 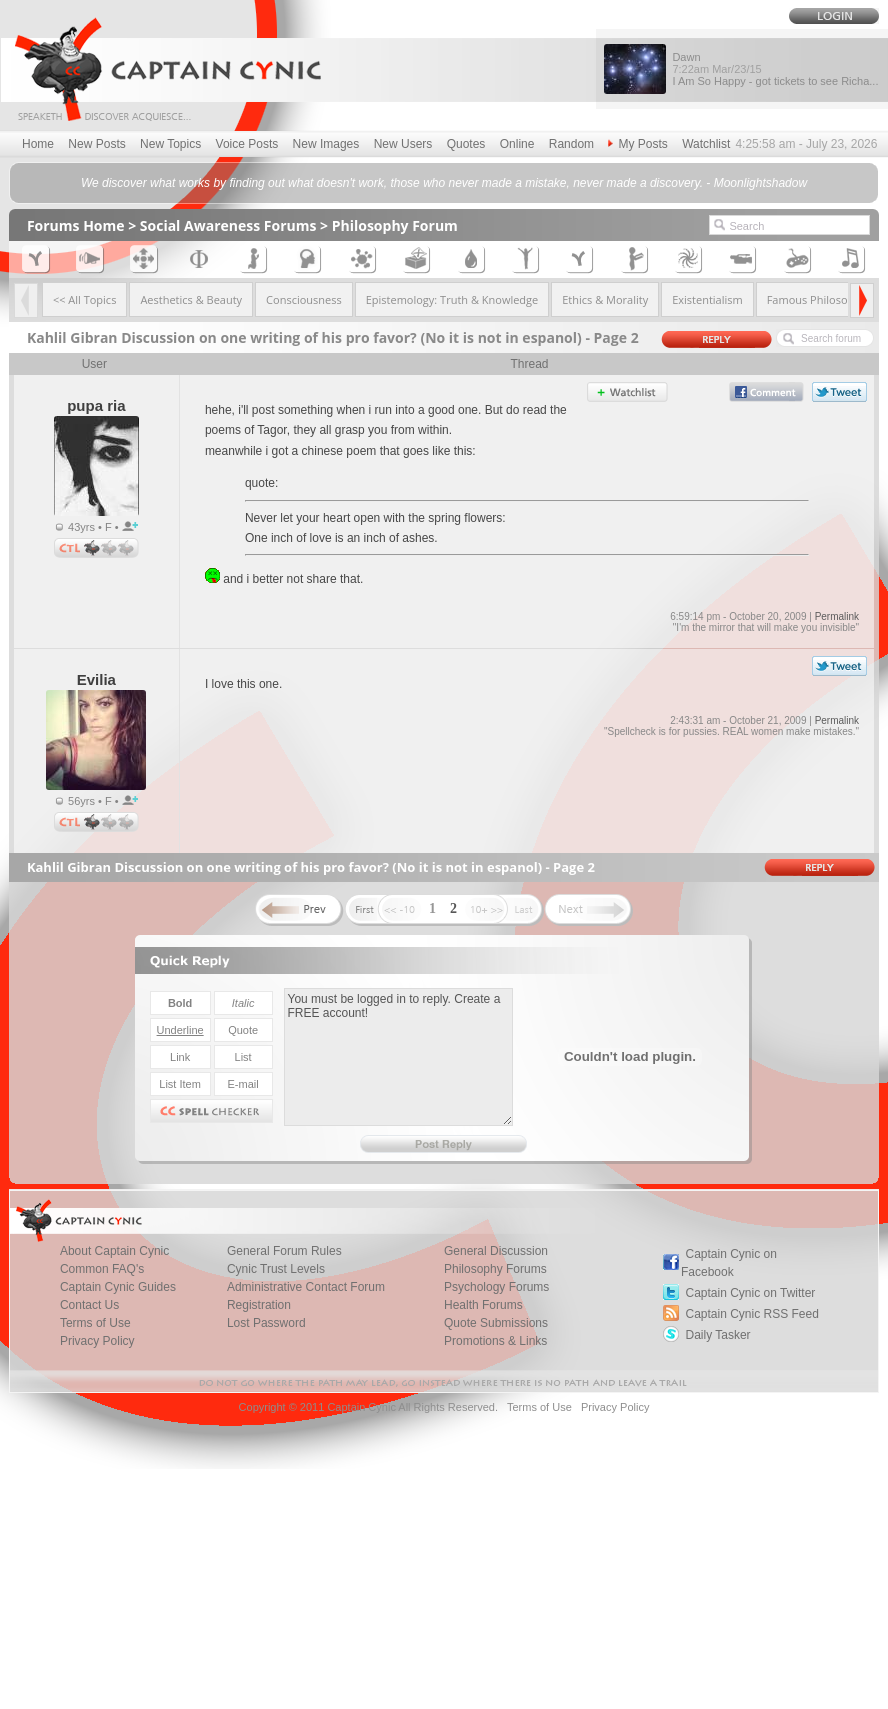 What do you see at coordinates (751, 1314) in the screenshot?
I see `Captain Cynic RSS Feed` at bounding box center [751, 1314].